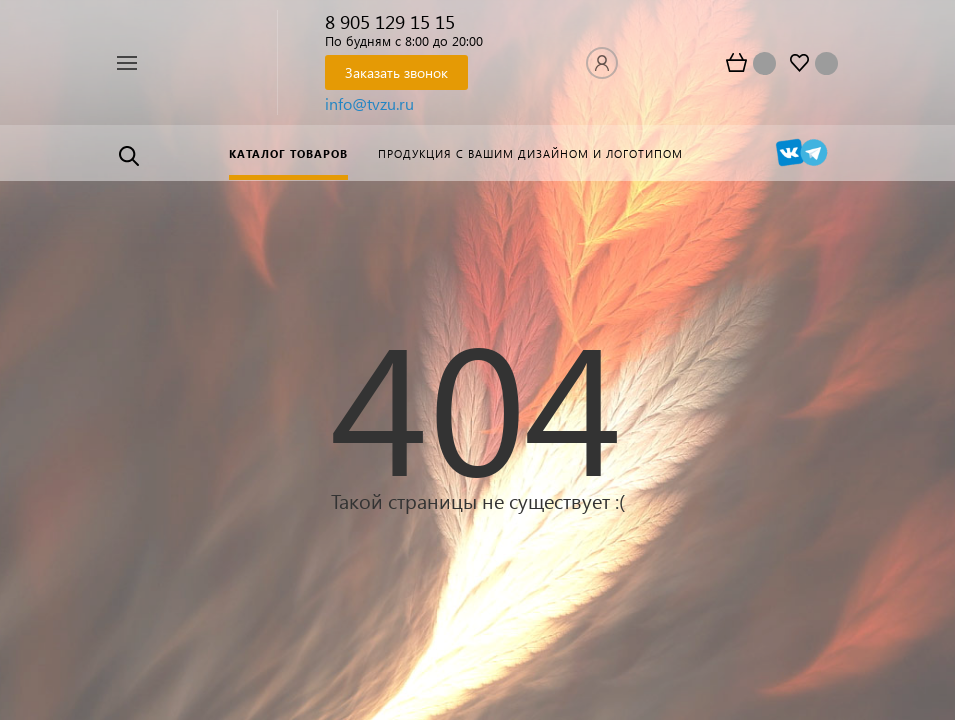  I want to click on info@tvzu.ru, so click(369, 103).